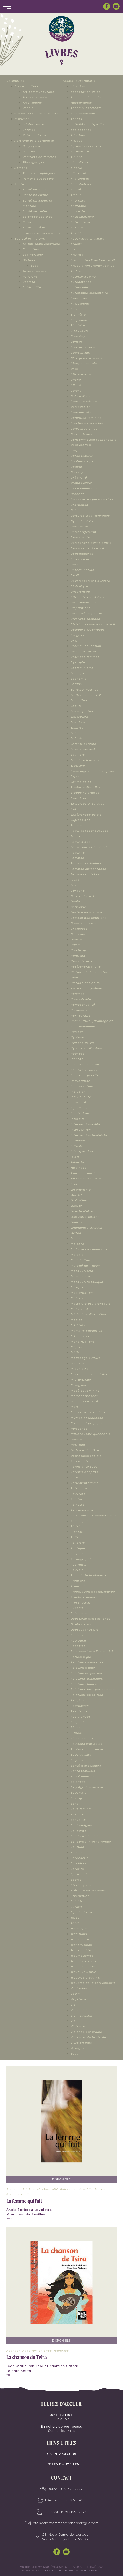  What do you see at coordinates (76, 168) in the screenshot?
I see `Algérie` at bounding box center [76, 168].